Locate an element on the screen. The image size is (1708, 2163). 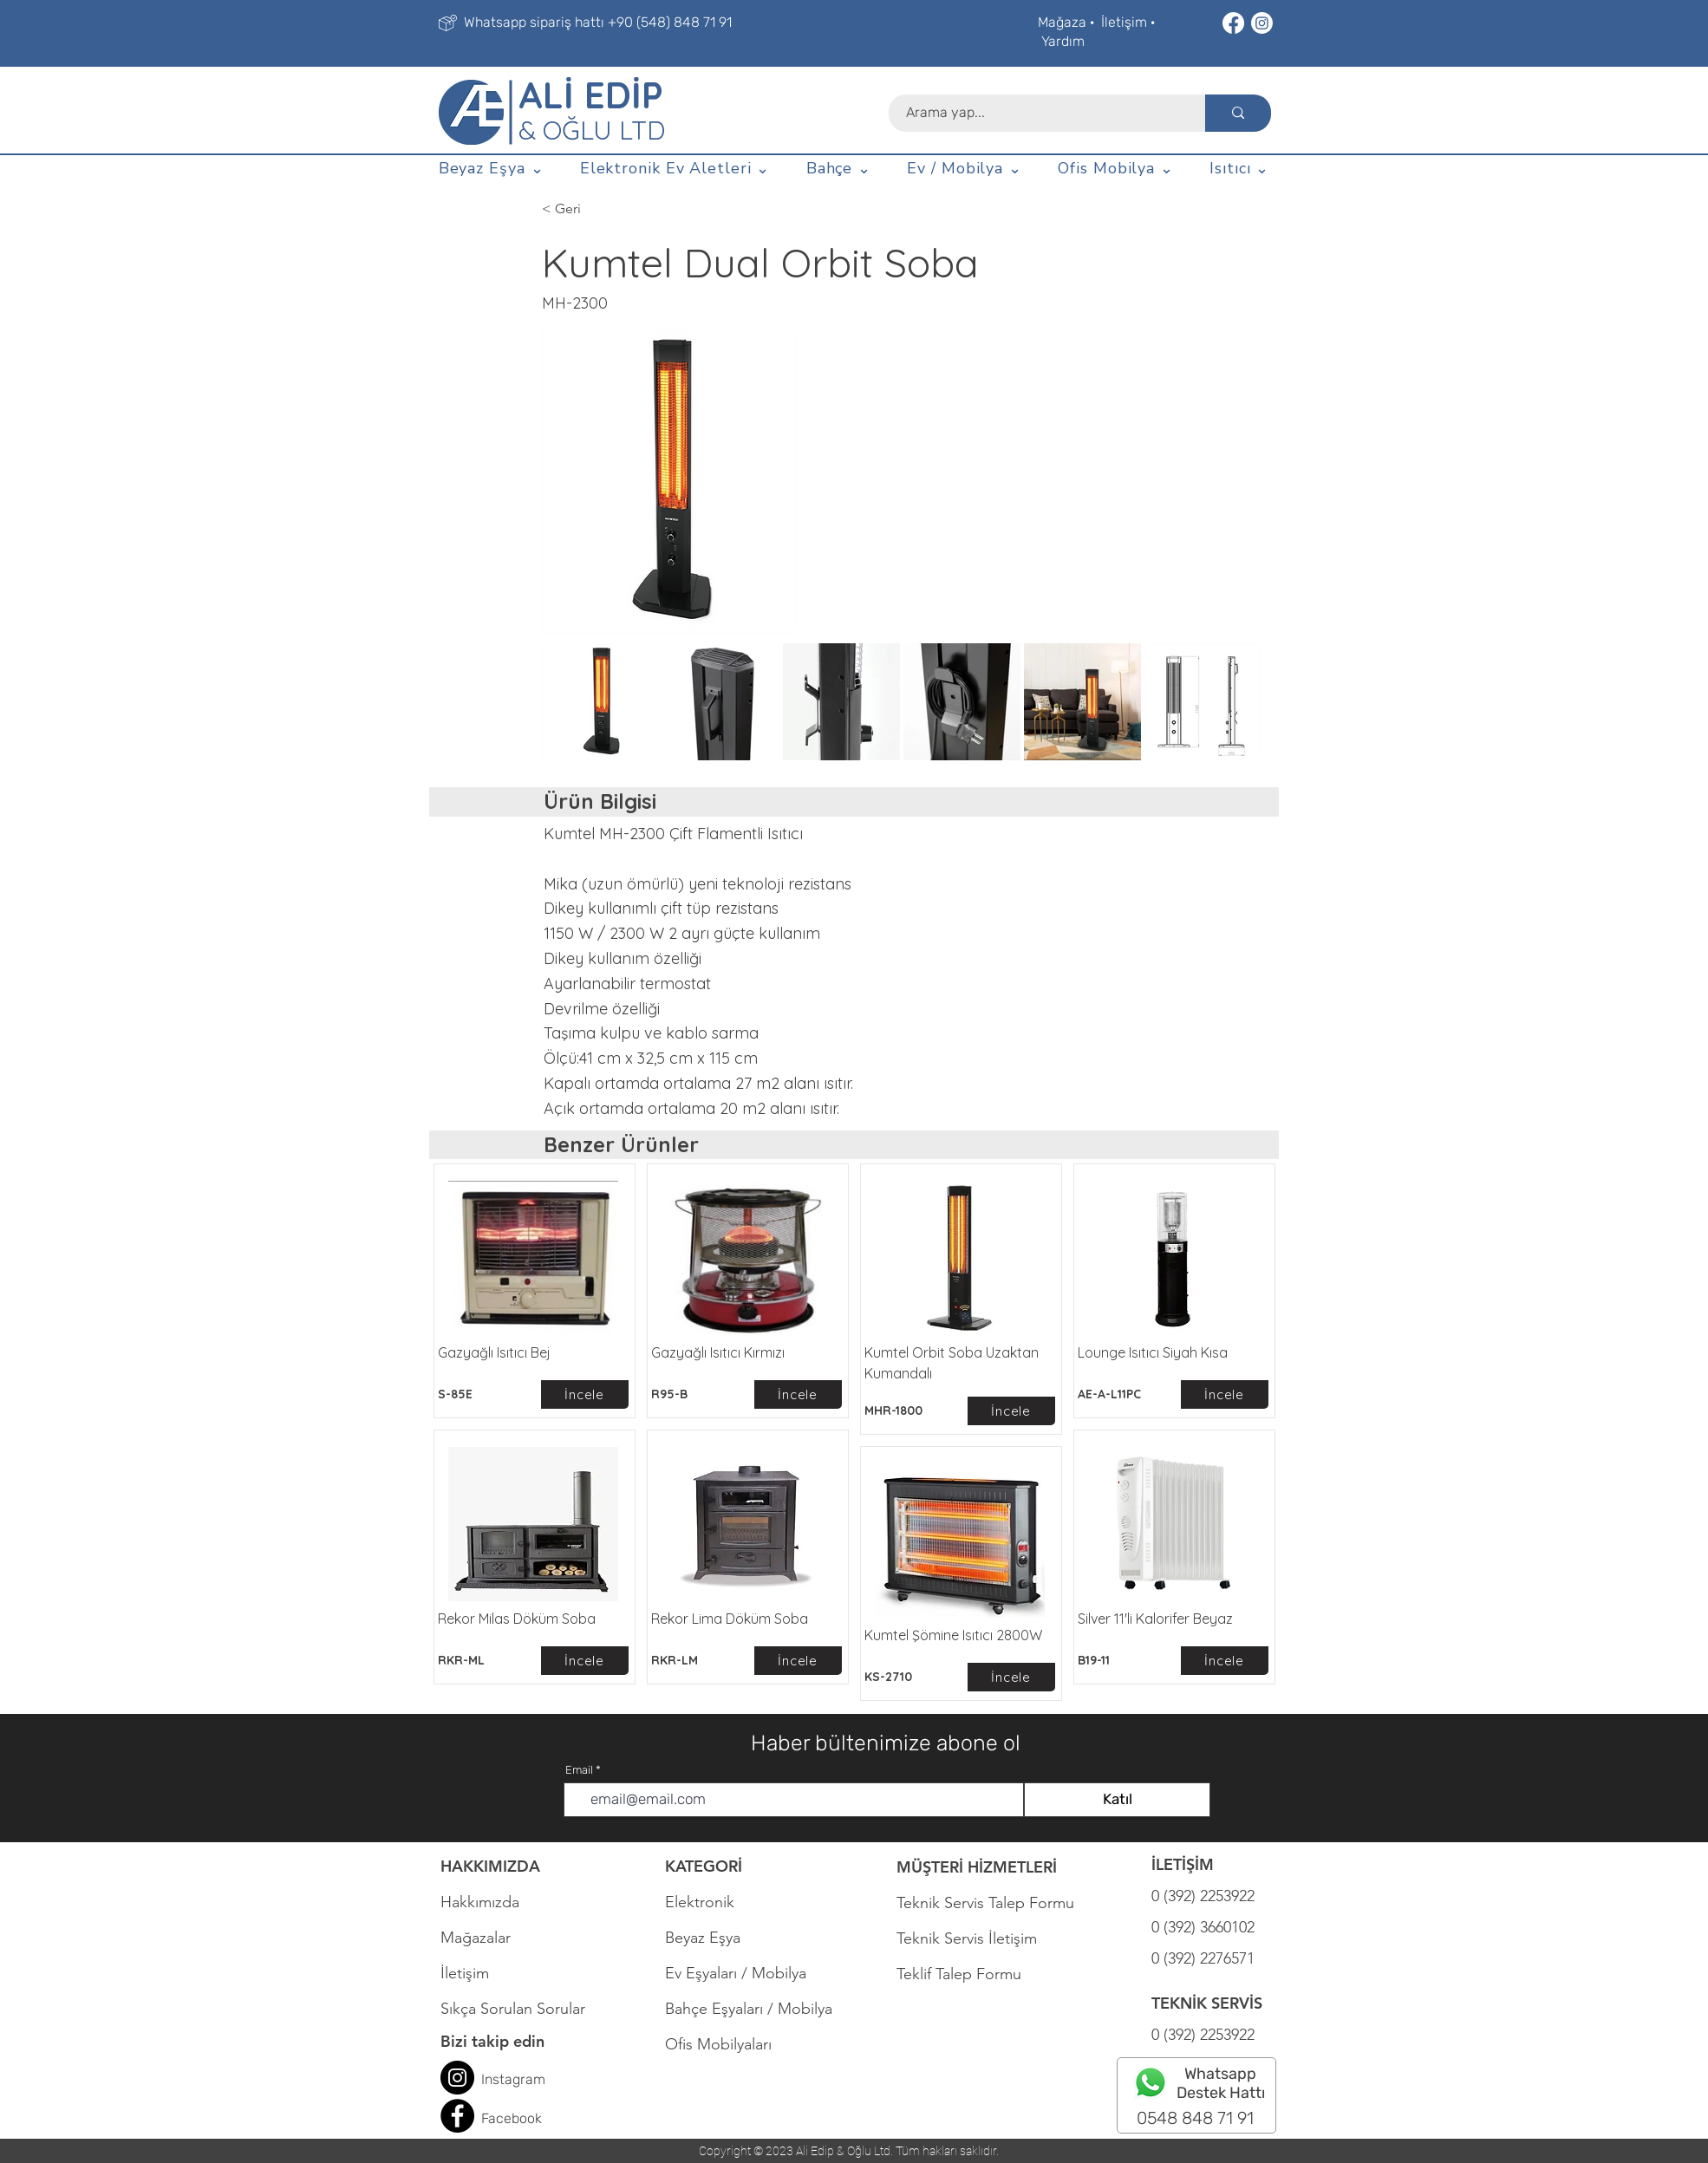
0548 848 71 91 is located at coordinates (1195, 2118).